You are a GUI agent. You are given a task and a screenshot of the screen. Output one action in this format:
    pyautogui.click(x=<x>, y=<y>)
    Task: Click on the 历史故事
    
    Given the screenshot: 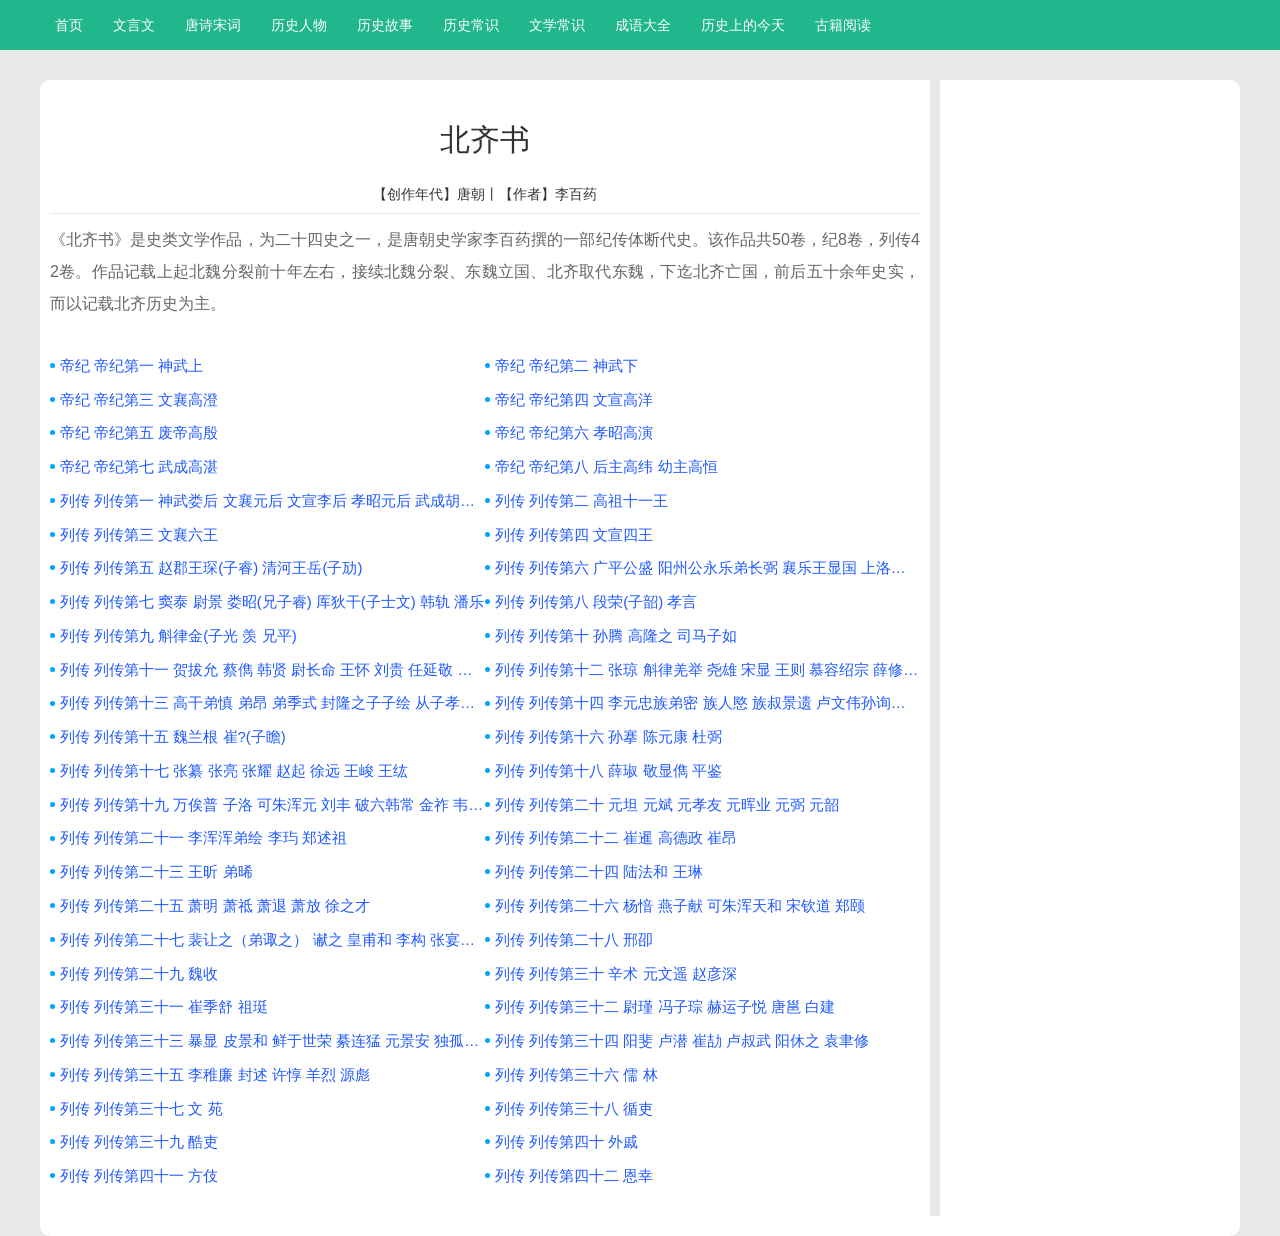 What is the action you would take?
    pyautogui.click(x=385, y=25)
    